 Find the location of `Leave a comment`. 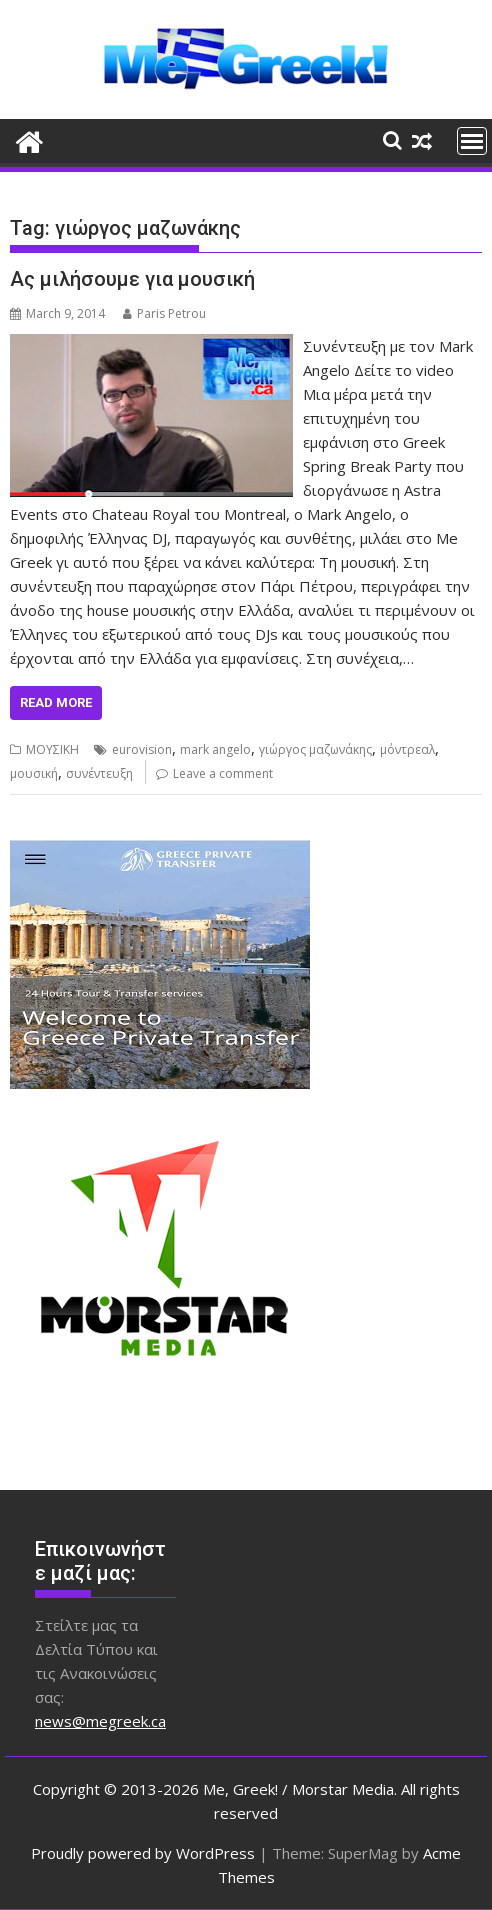

Leave a comment is located at coordinates (223, 773).